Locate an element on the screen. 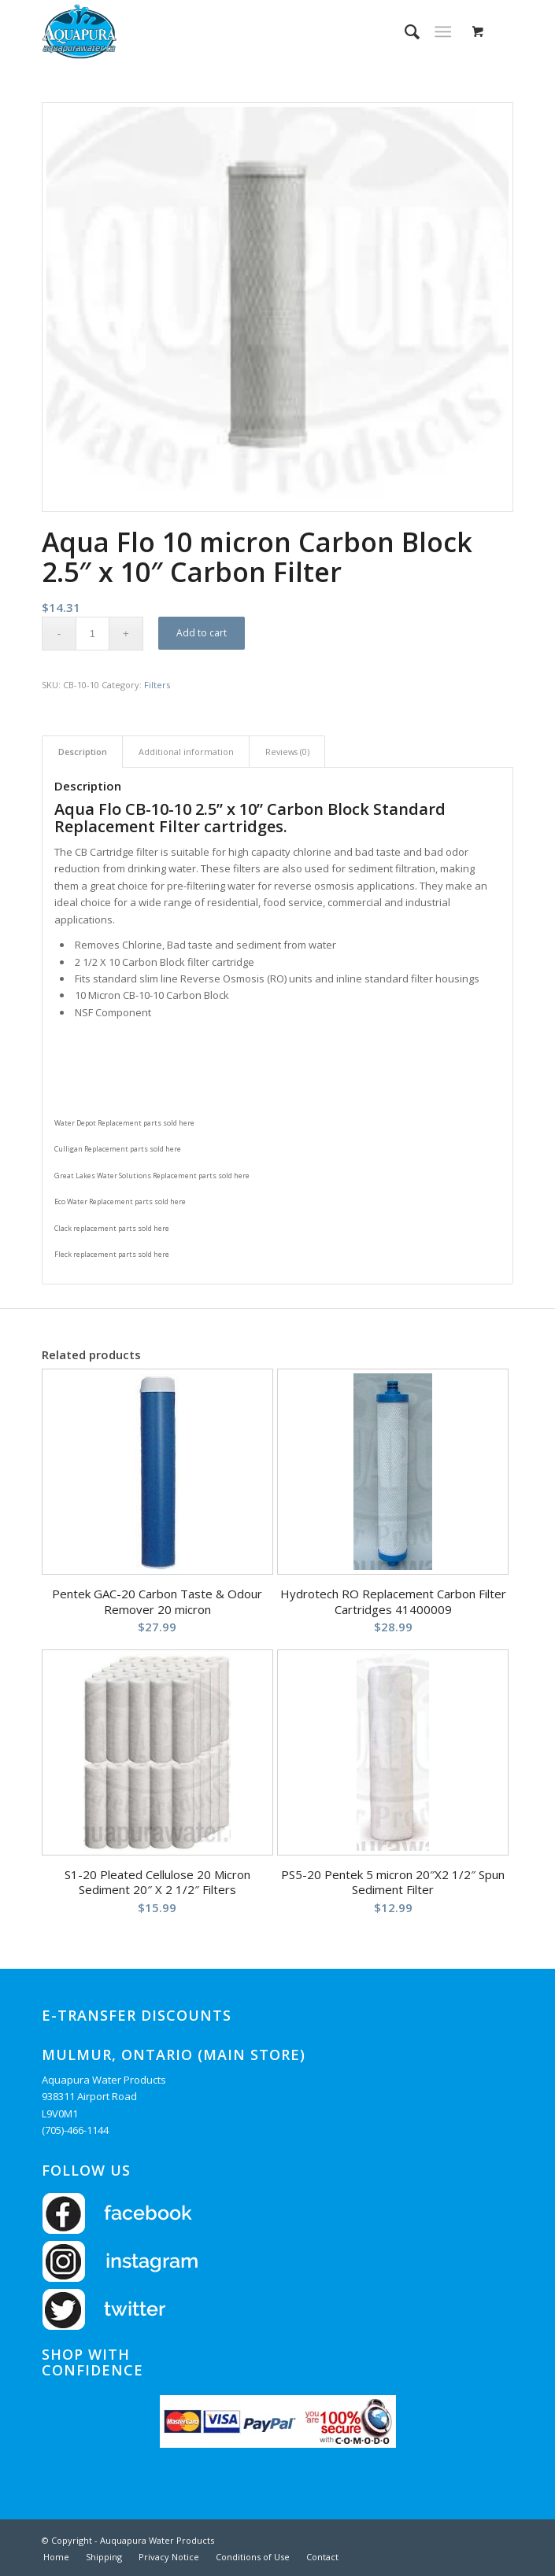  Add to cart is located at coordinates (201, 632).